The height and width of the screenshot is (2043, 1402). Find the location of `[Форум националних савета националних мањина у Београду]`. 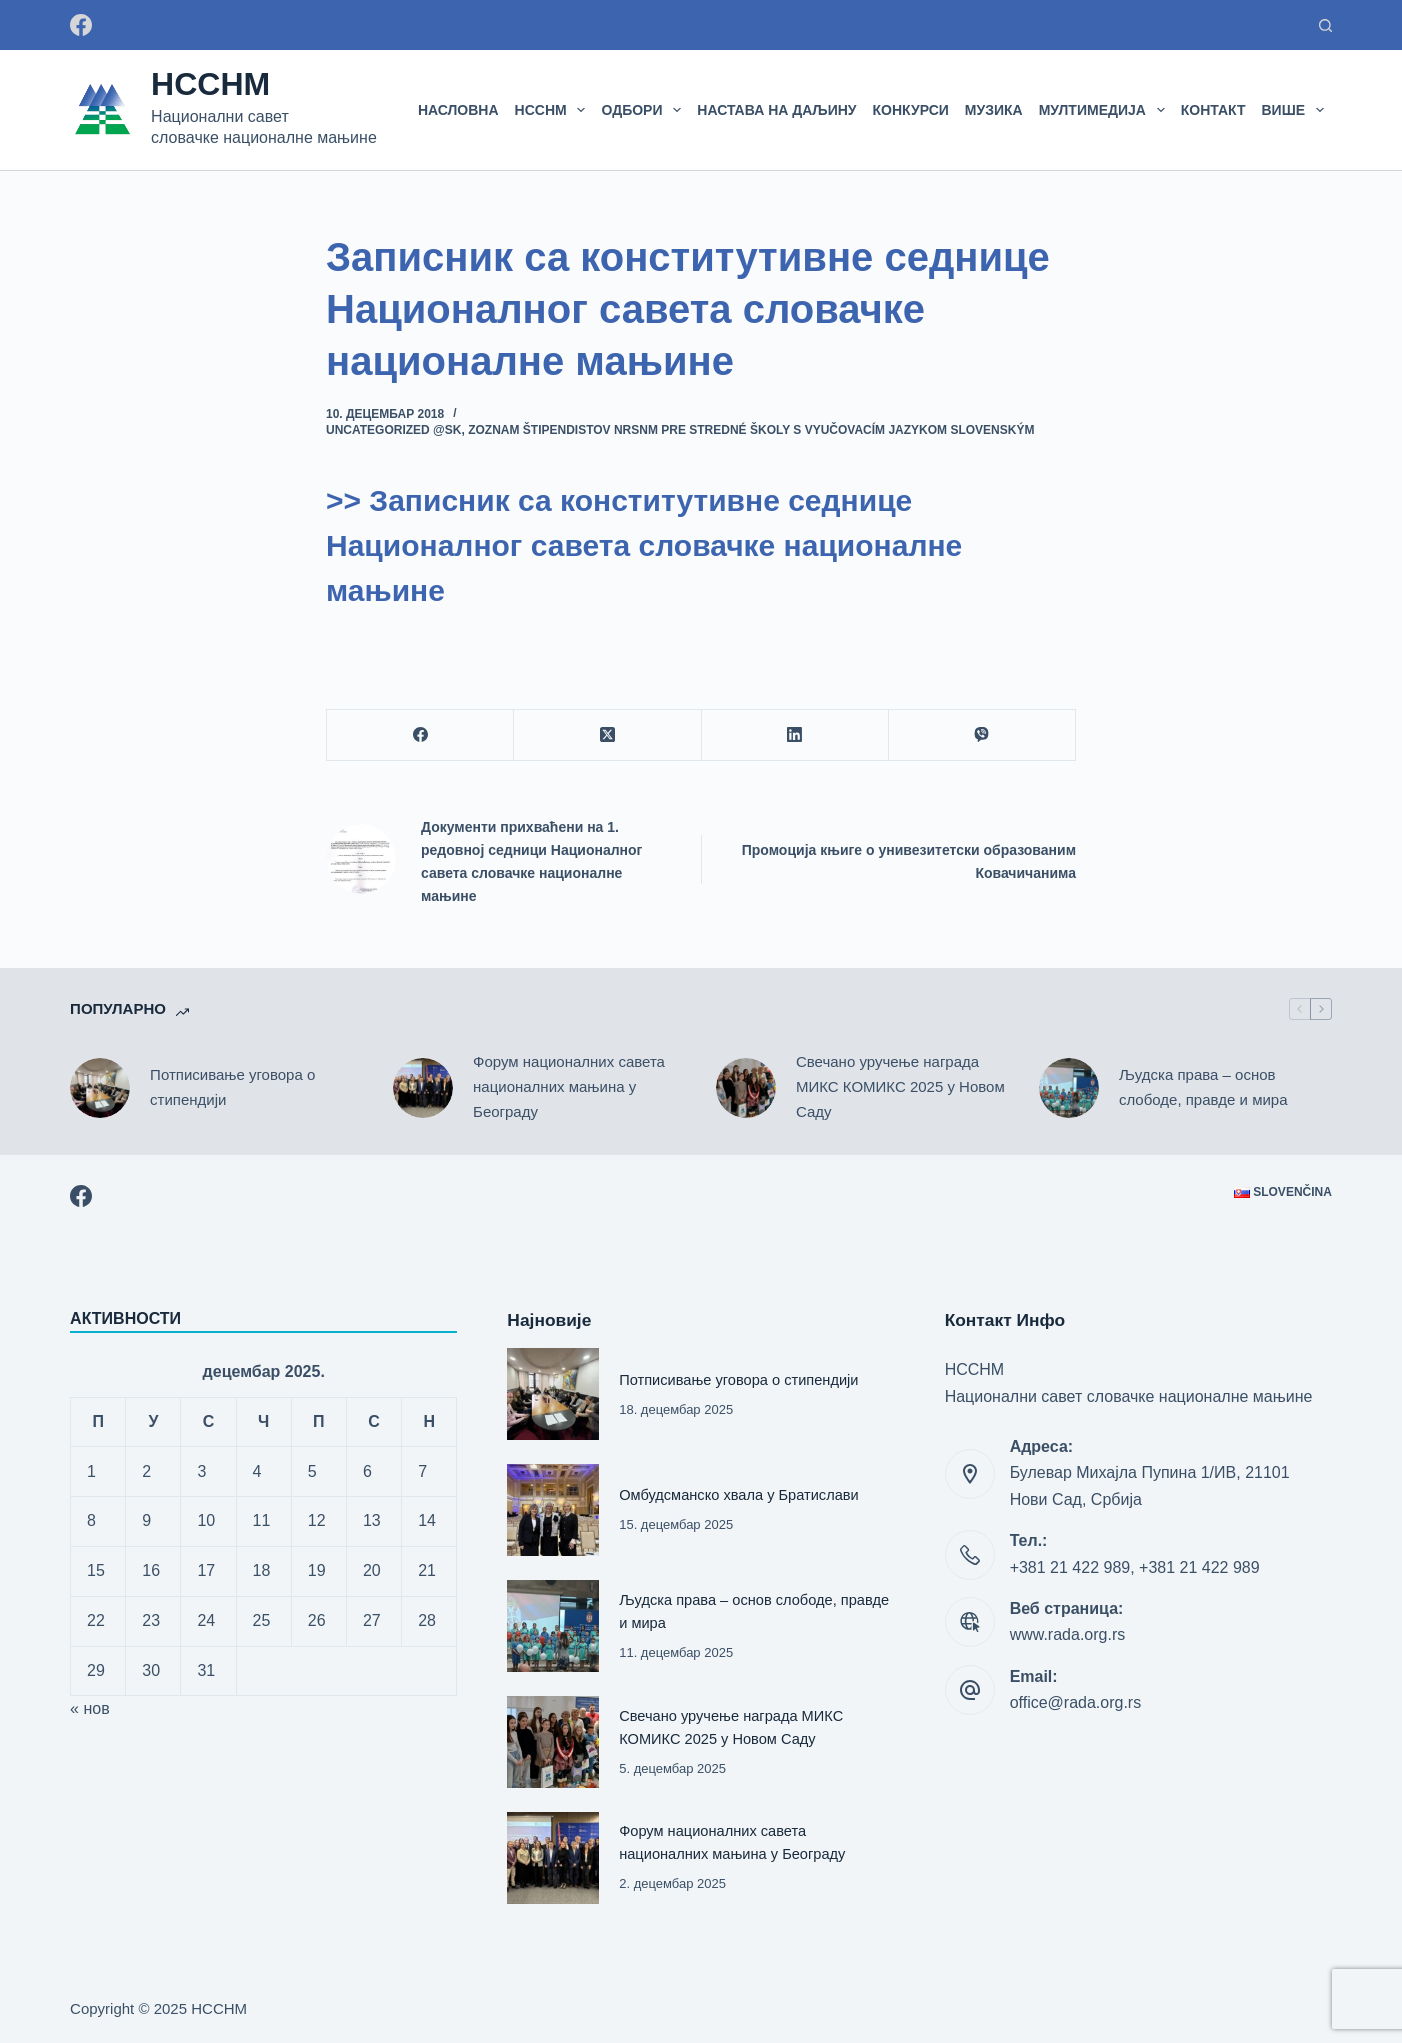

[Форум националних савета националних мањина у Београду] is located at coordinates (423, 1088).